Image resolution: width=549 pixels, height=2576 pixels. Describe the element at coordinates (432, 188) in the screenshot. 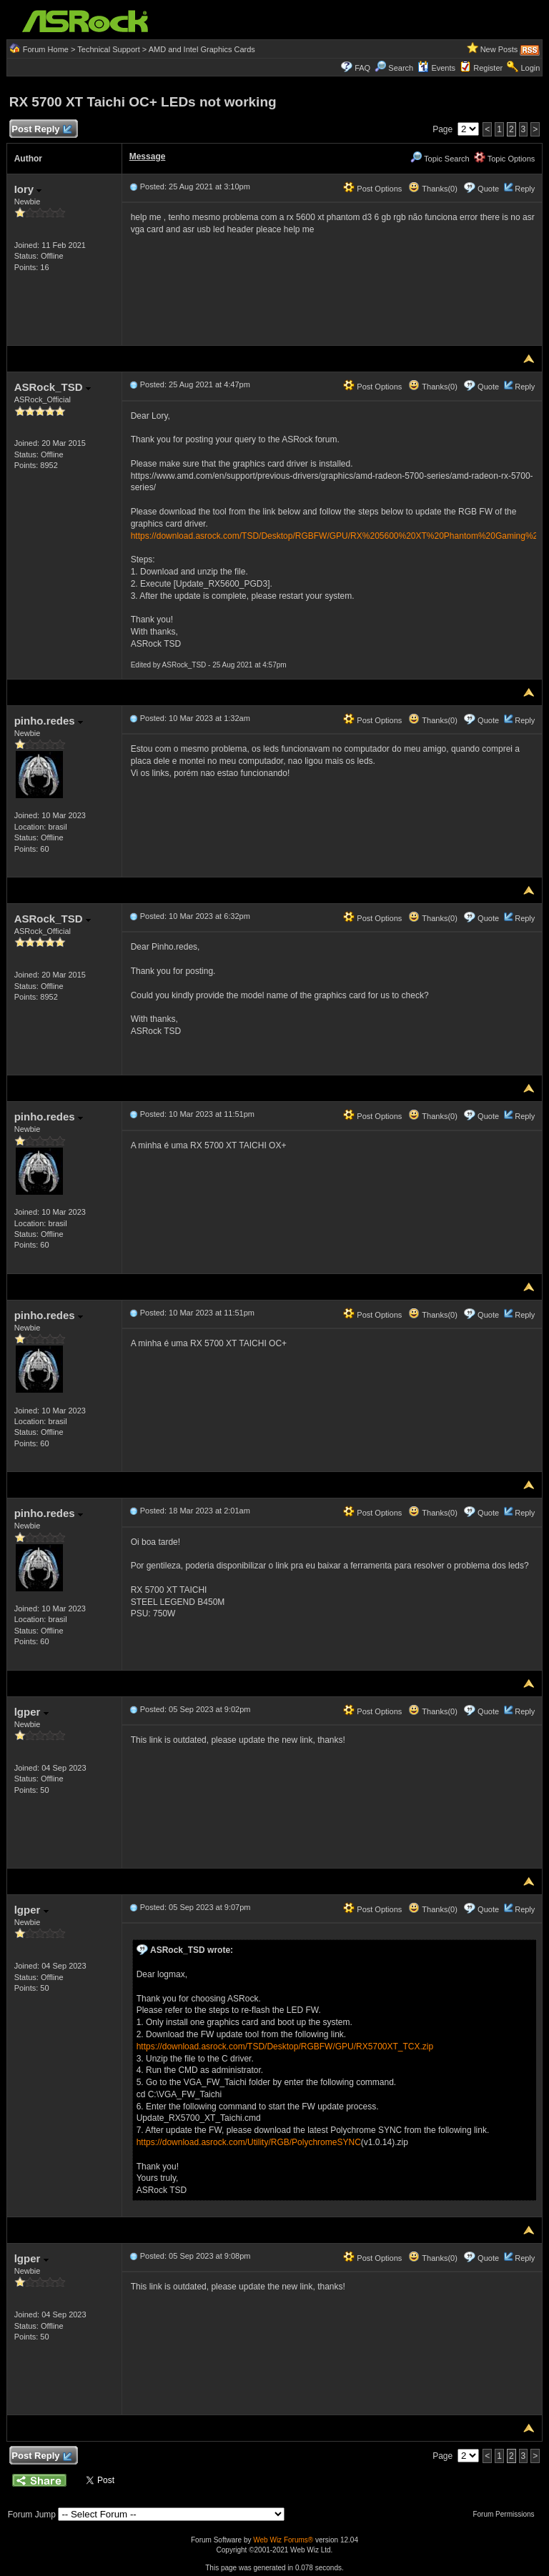

I see `Thanks(0)` at that location.